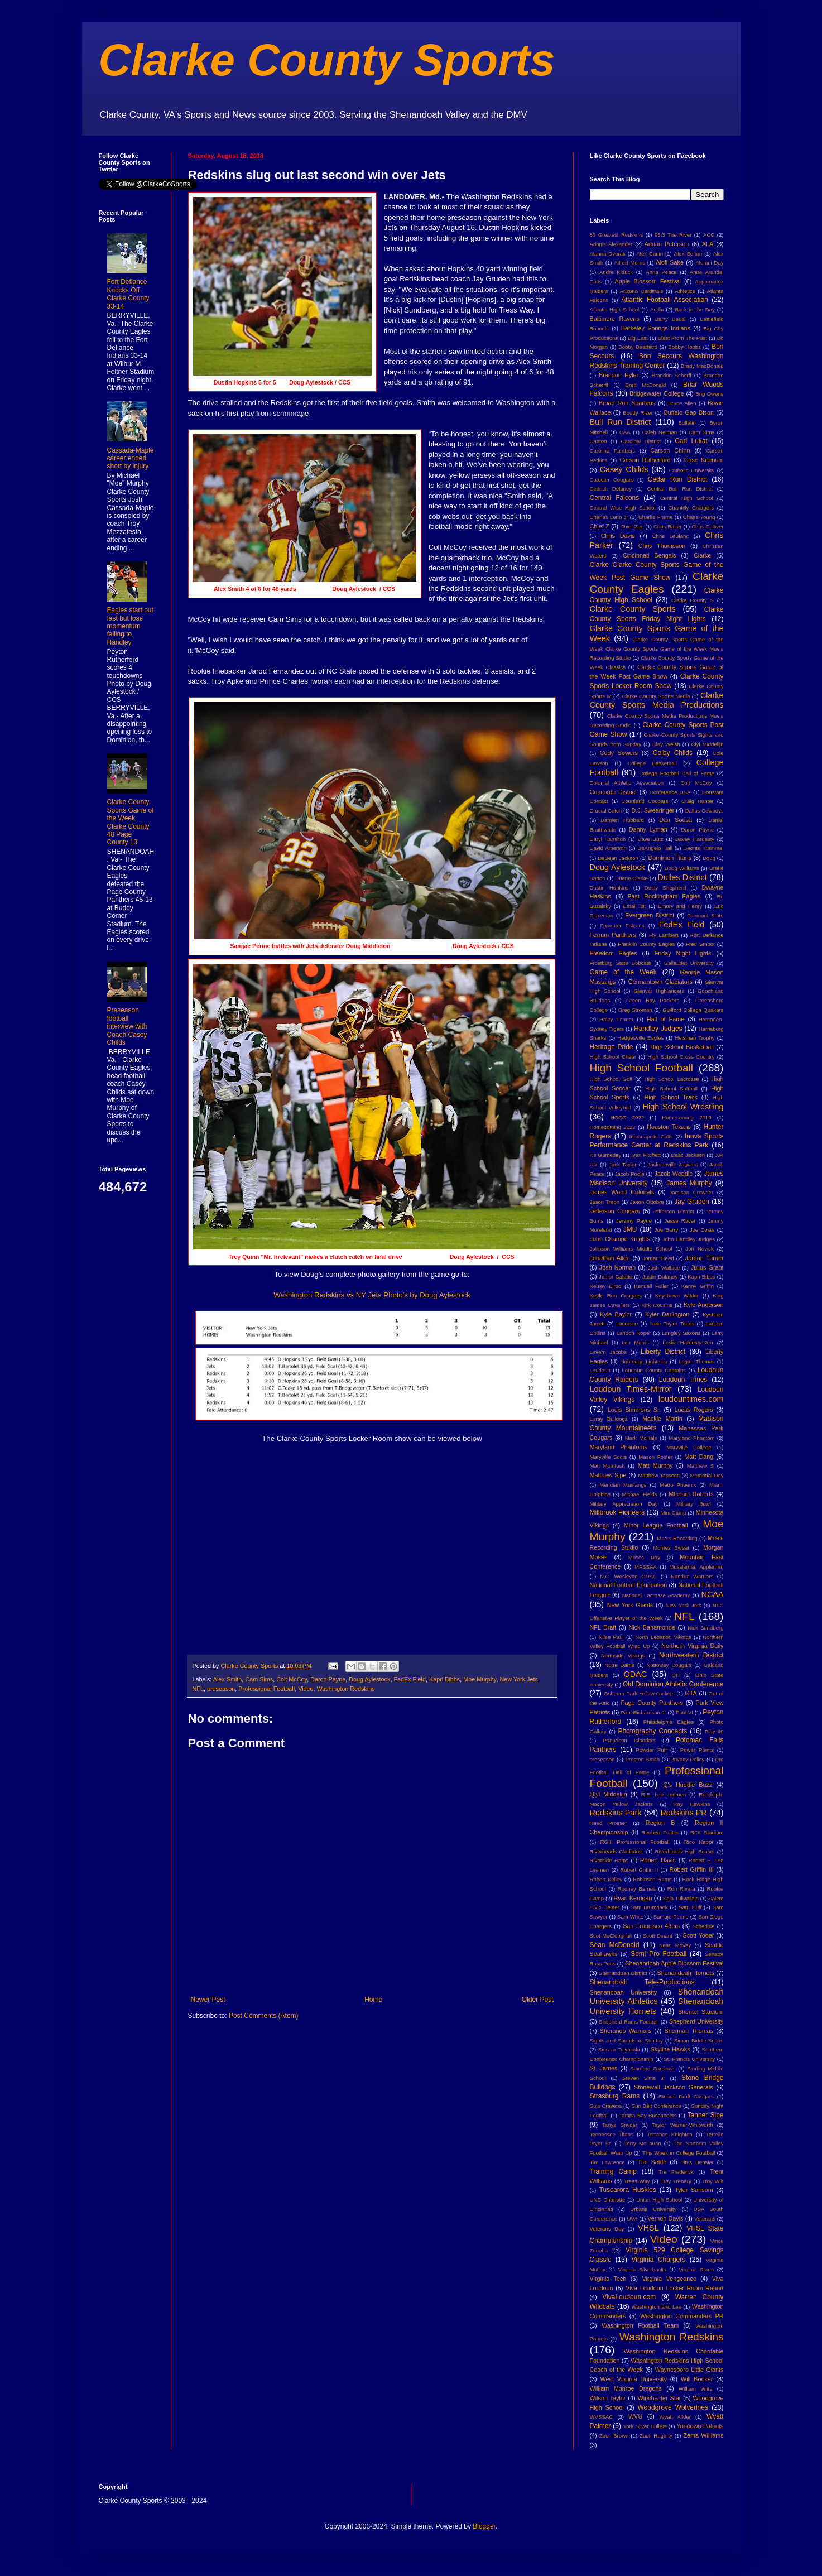 This screenshot has height=2576, width=822. What do you see at coordinates (648, 829) in the screenshot?
I see `Danny Lyman` at bounding box center [648, 829].